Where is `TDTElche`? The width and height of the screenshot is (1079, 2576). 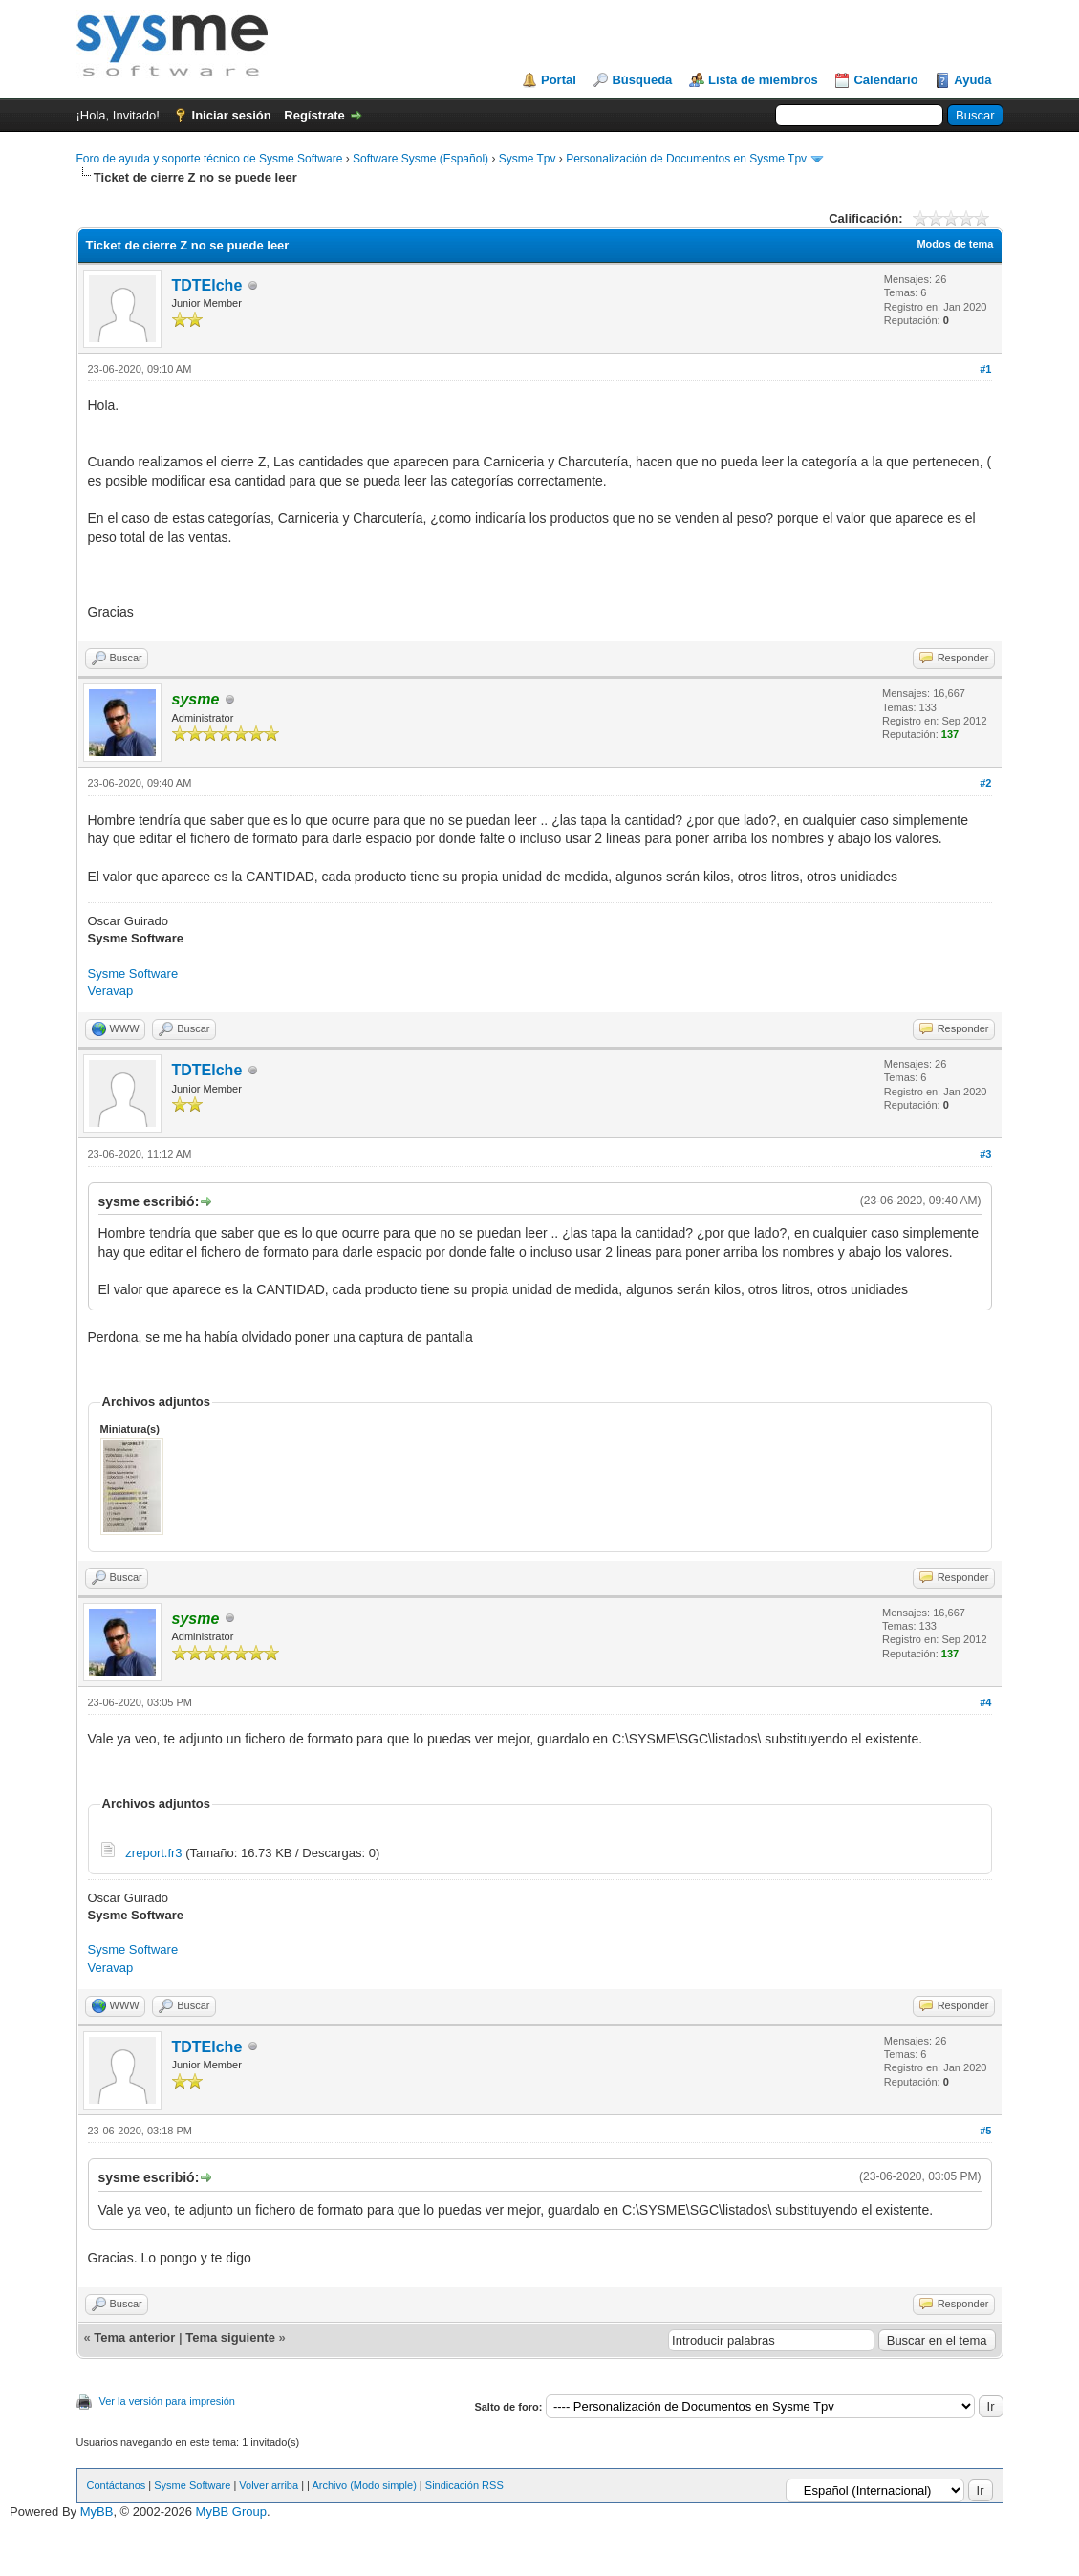 TDTElche is located at coordinates (207, 285).